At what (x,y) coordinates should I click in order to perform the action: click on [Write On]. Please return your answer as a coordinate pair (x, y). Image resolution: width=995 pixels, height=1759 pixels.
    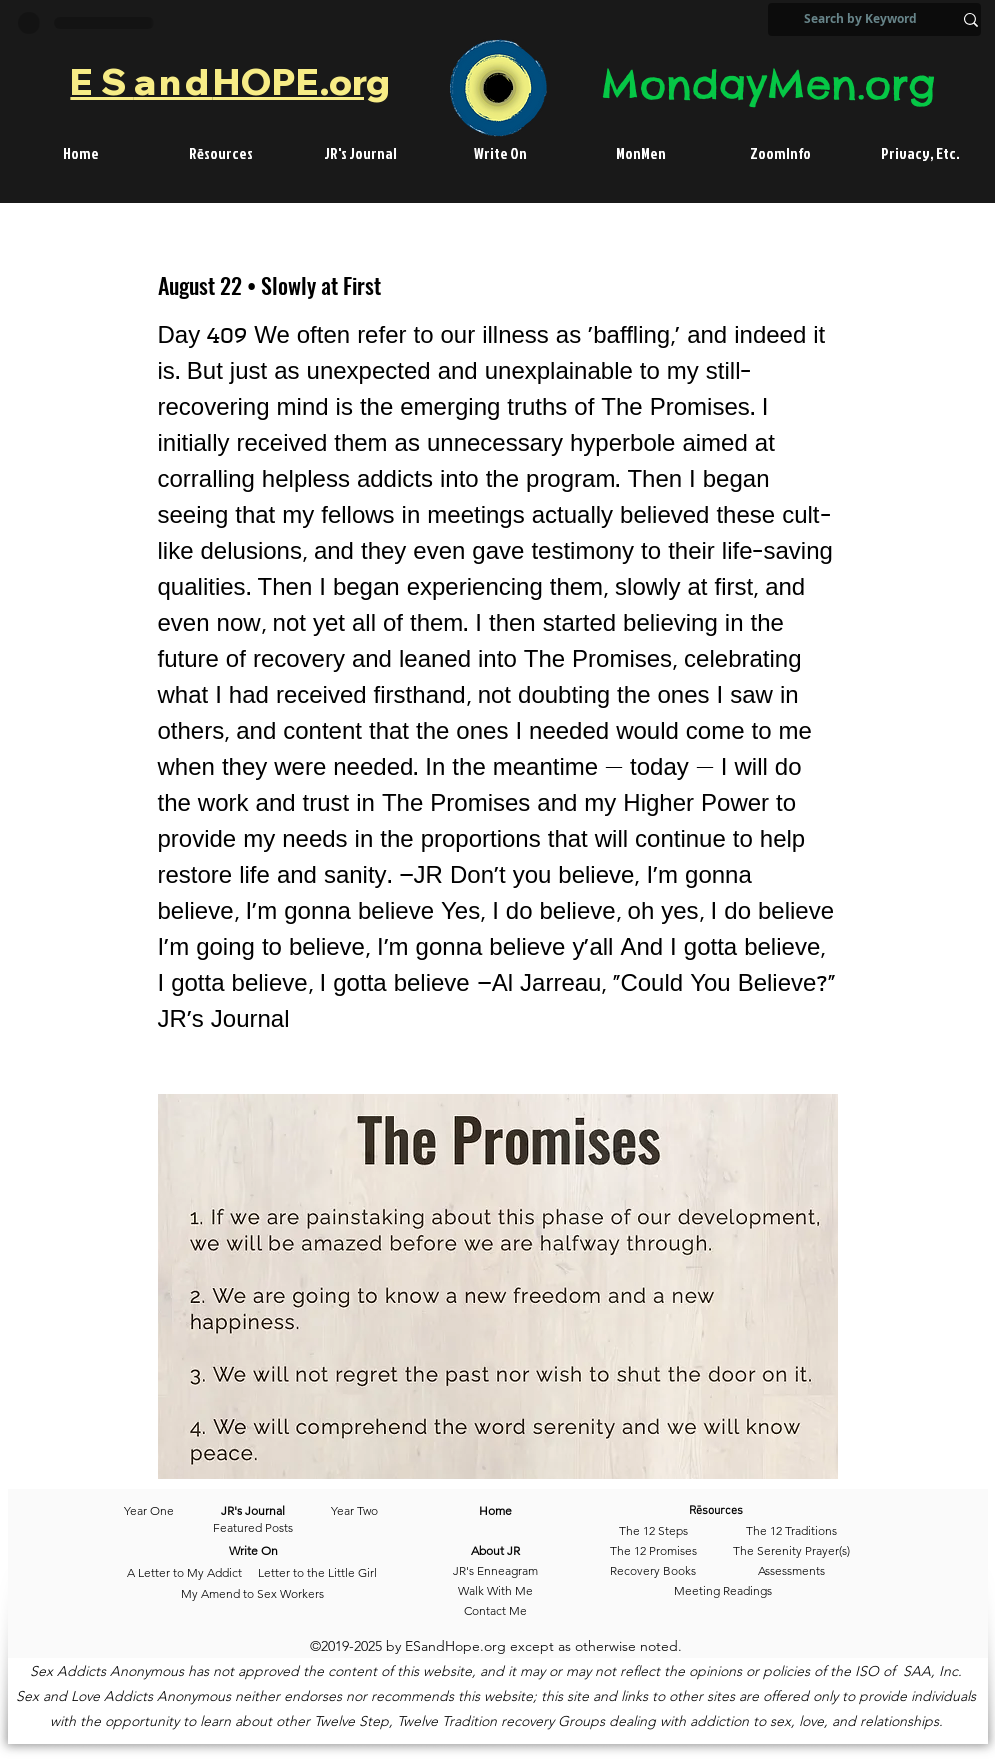
    Looking at the image, I should click on (253, 1551).